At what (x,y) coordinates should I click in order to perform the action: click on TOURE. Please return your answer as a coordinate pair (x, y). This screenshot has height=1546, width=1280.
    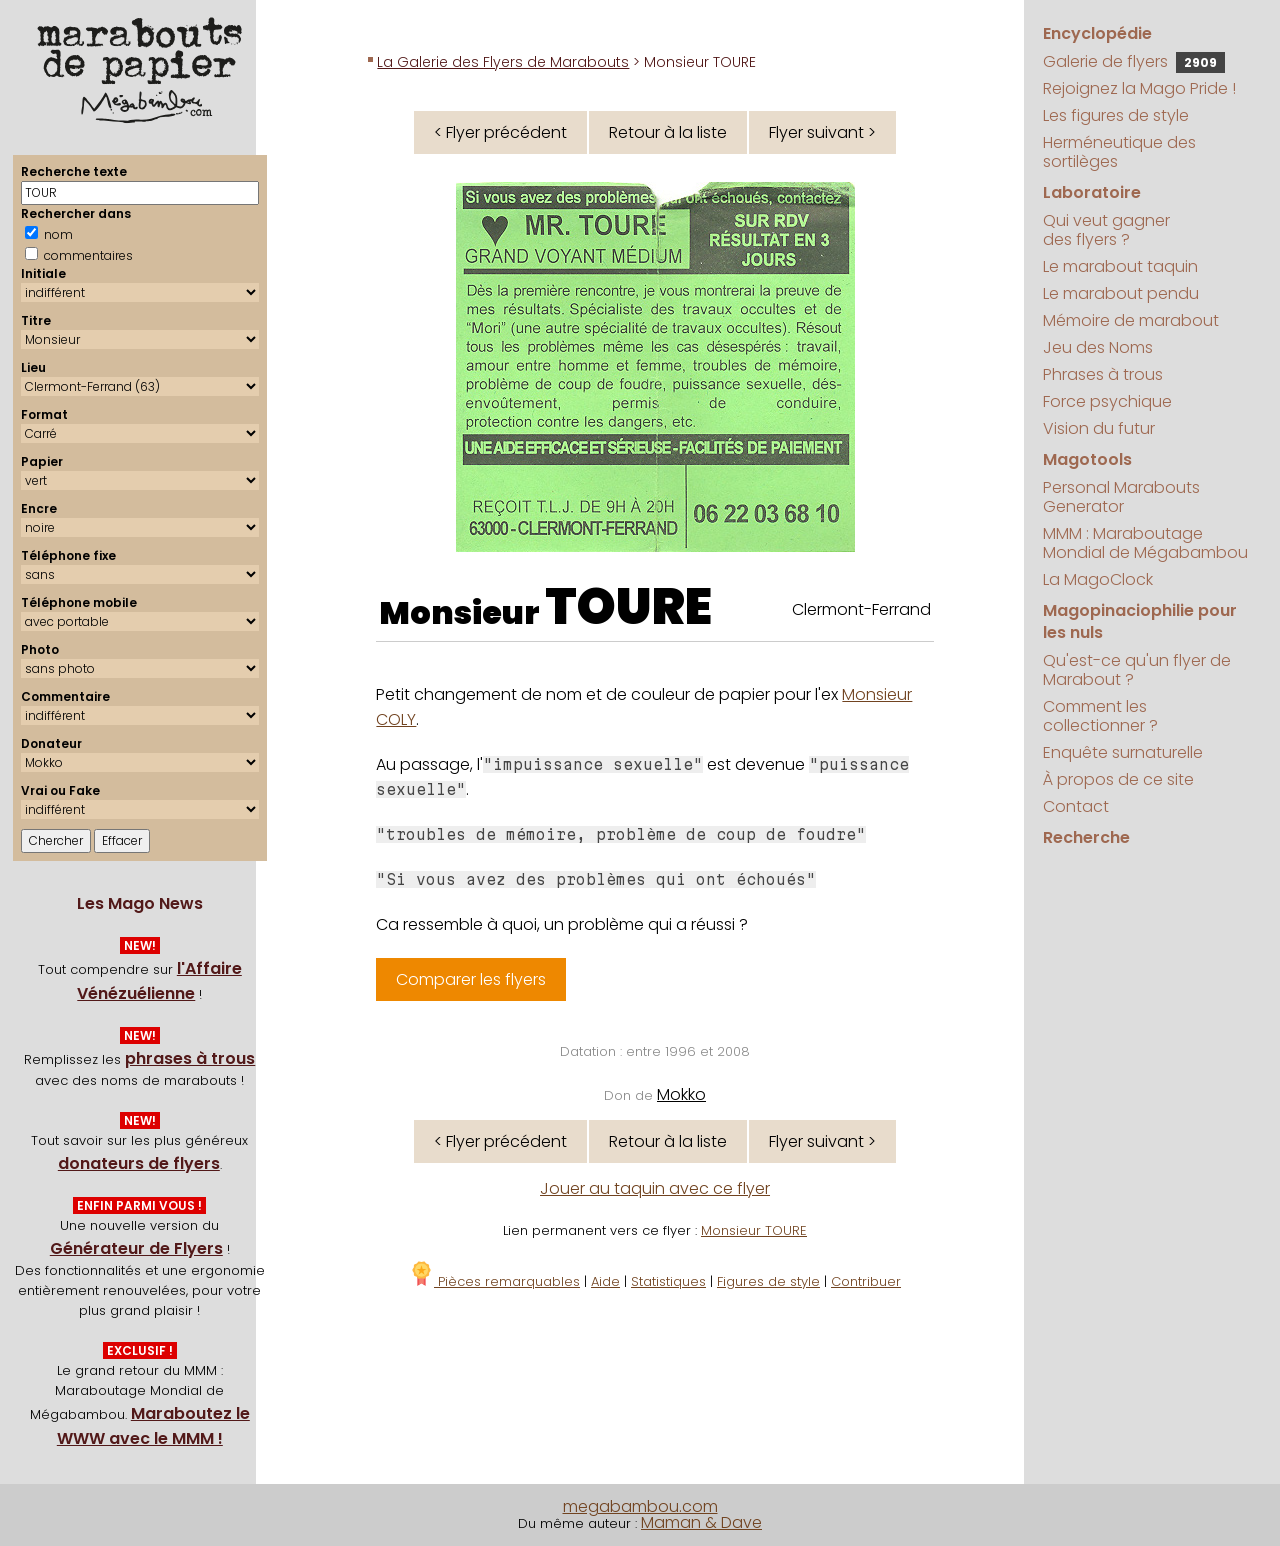
    Looking at the image, I should click on (628, 607).